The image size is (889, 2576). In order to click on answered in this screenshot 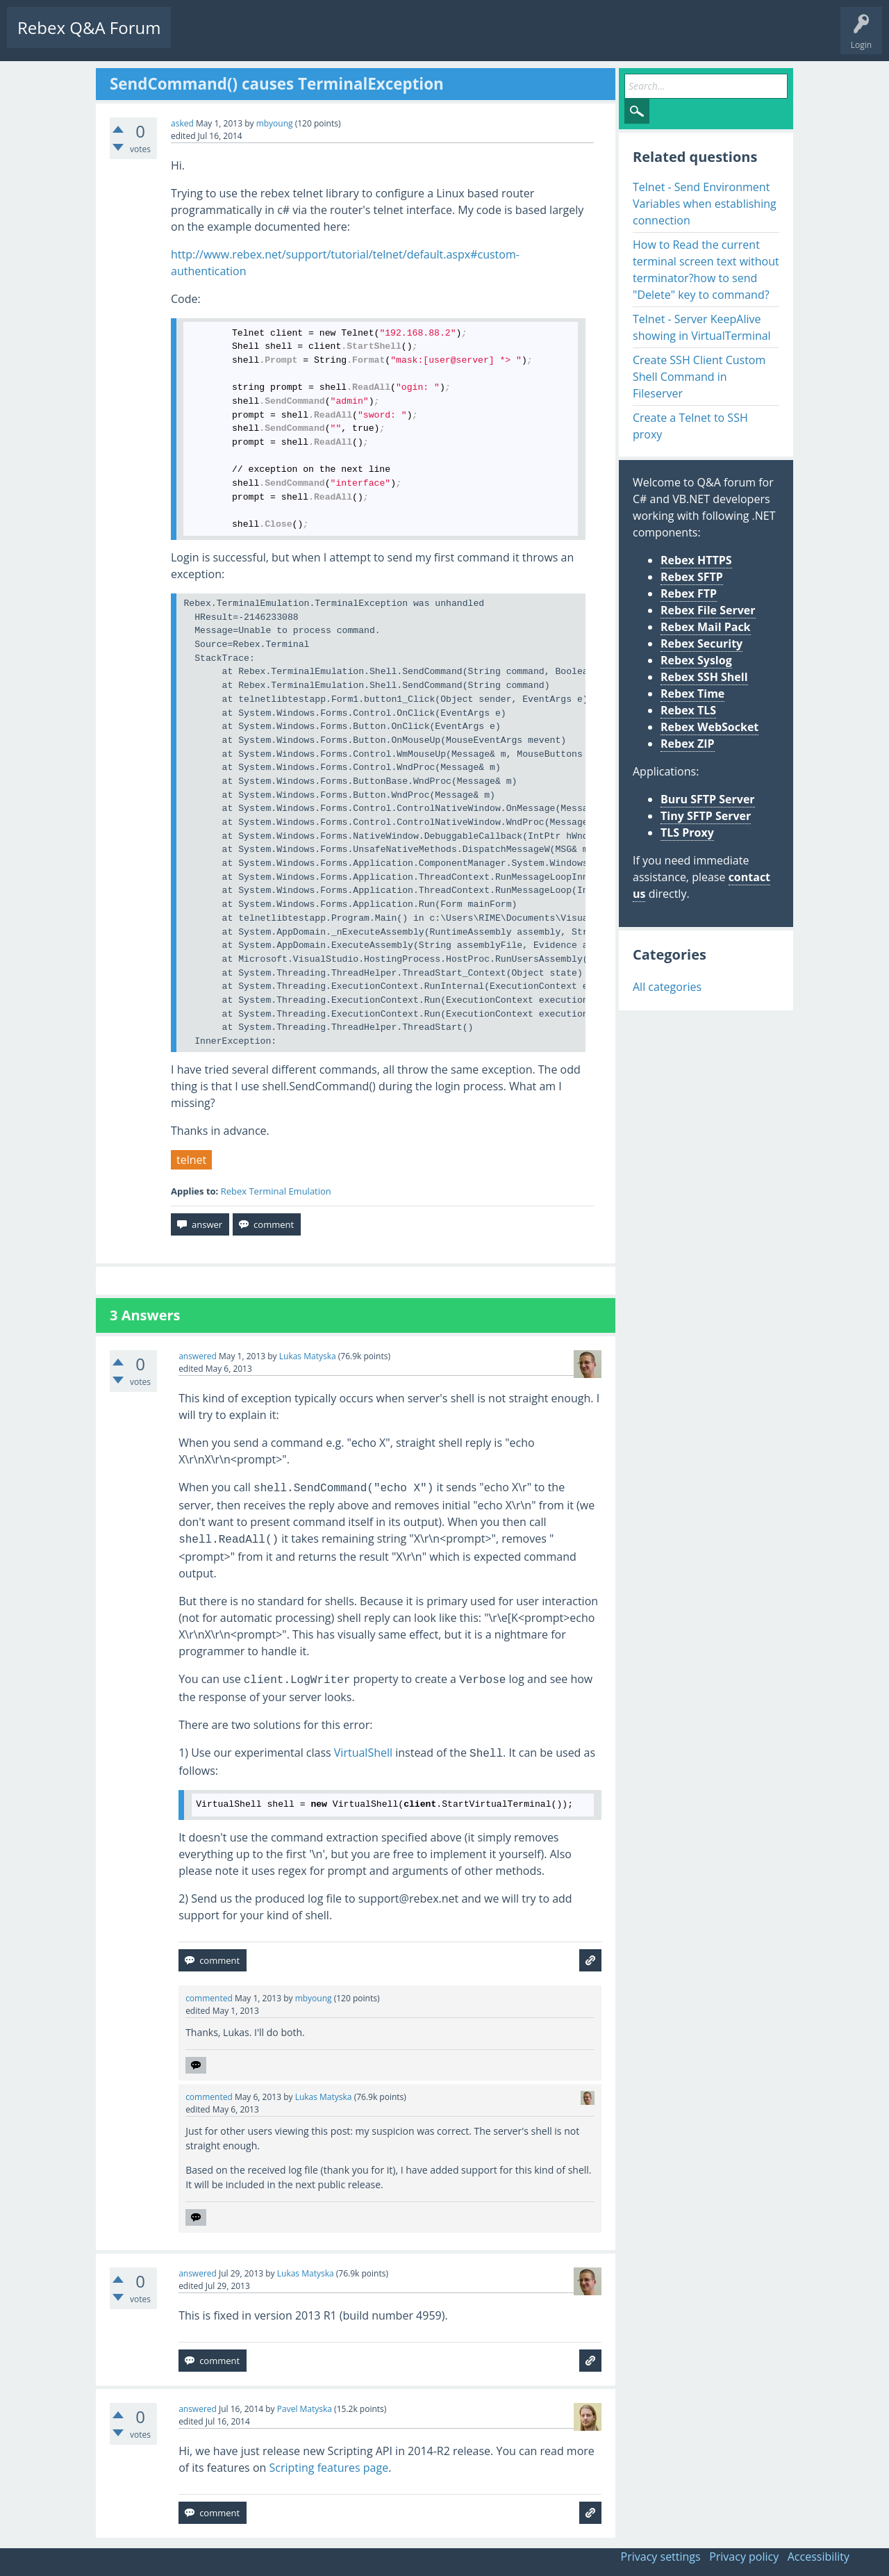, I will do `click(197, 1356)`.